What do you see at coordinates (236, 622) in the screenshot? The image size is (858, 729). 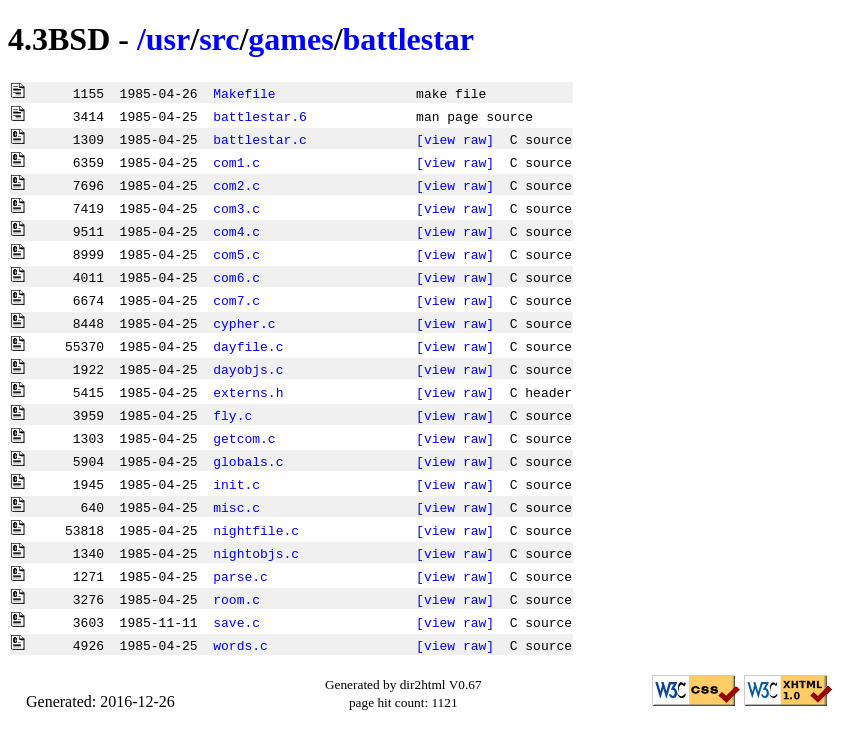 I see `save.c` at bounding box center [236, 622].